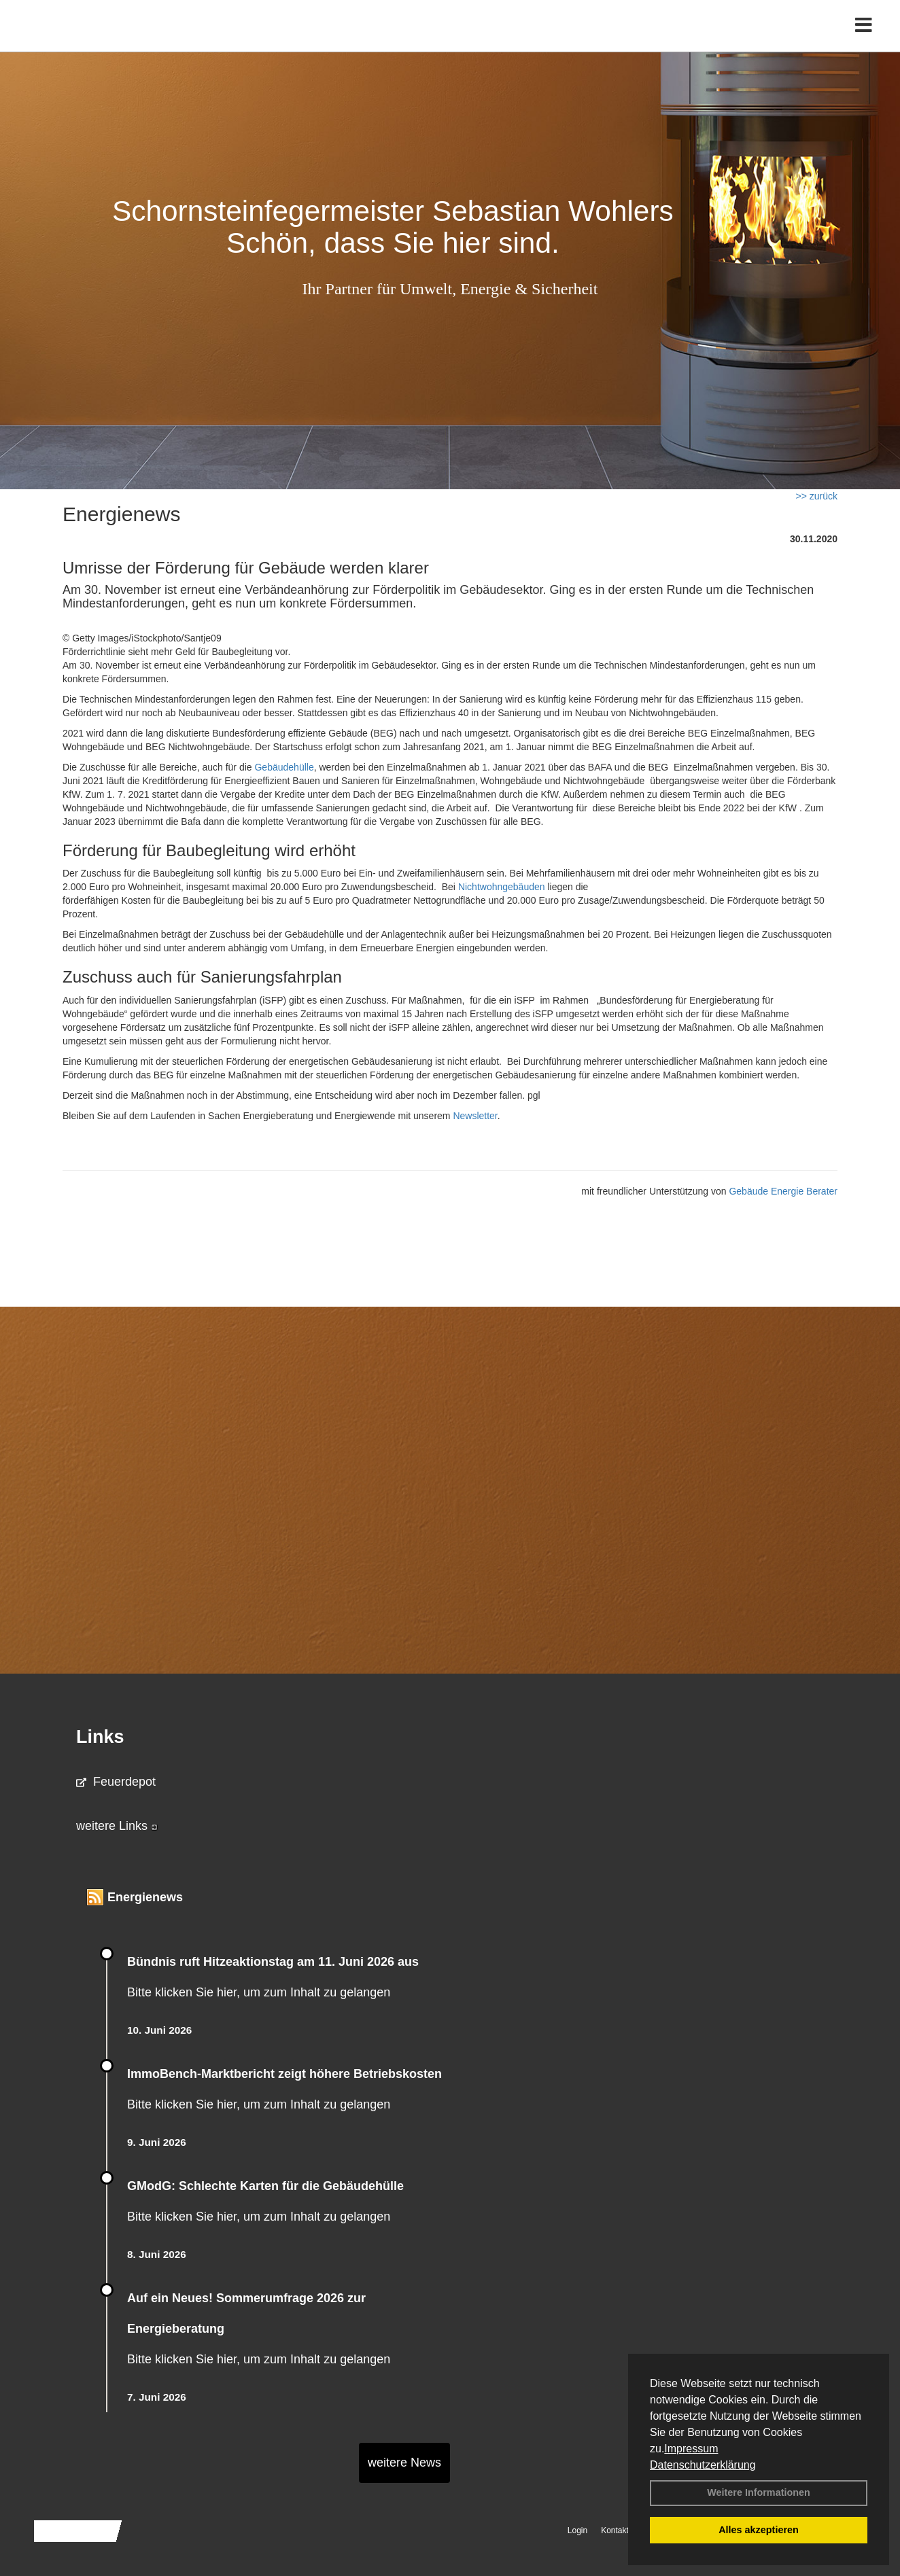 This screenshot has height=2576, width=900. Describe the element at coordinates (759, 2529) in the screenshot. I see `Alles akzeptieren [button]` at that location.